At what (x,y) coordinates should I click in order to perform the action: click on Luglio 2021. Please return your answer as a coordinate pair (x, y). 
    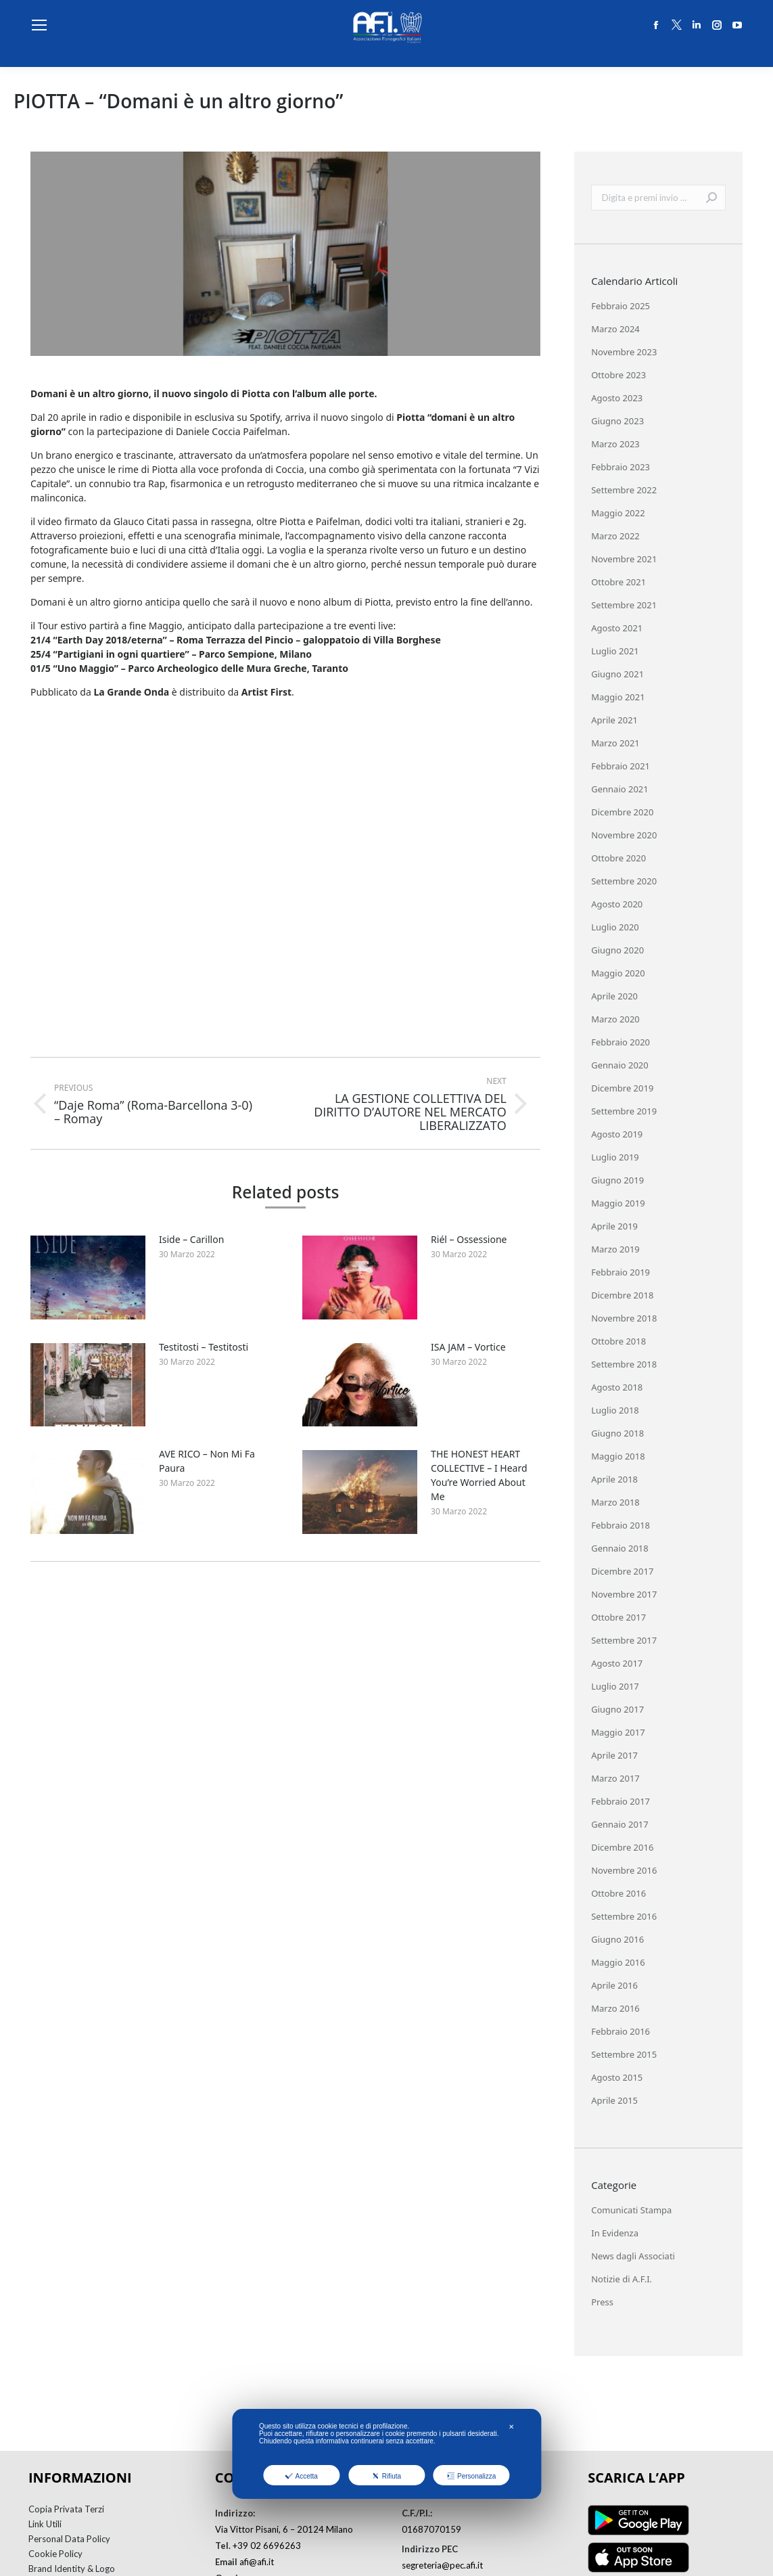
    Looking at the image, I should click on (615, 651).